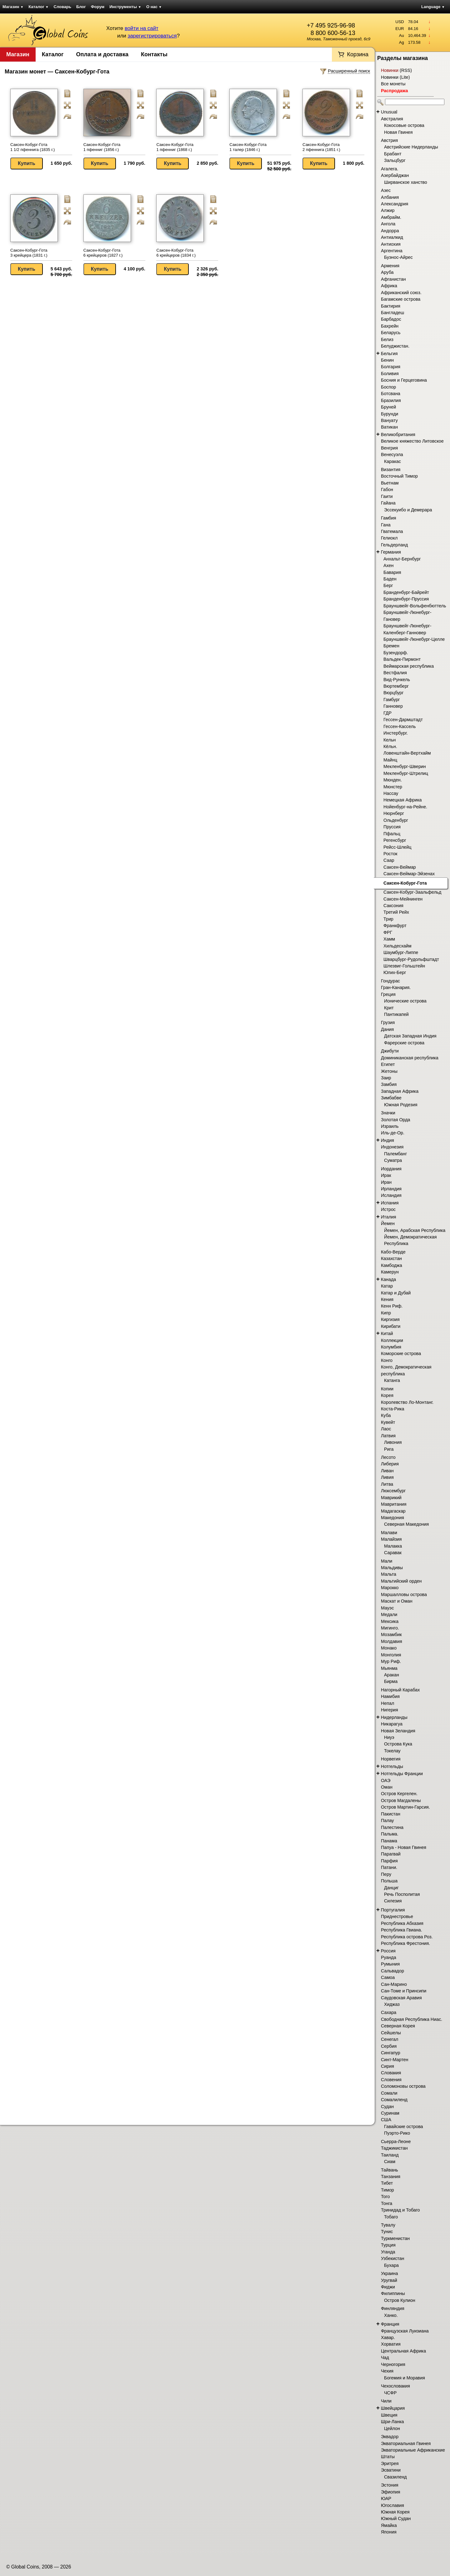 The height and width of the screenshot is (2576, 450). Describe the element at coordinates (395, 820) in the screenshot. I see `Ольденбург` at that location.